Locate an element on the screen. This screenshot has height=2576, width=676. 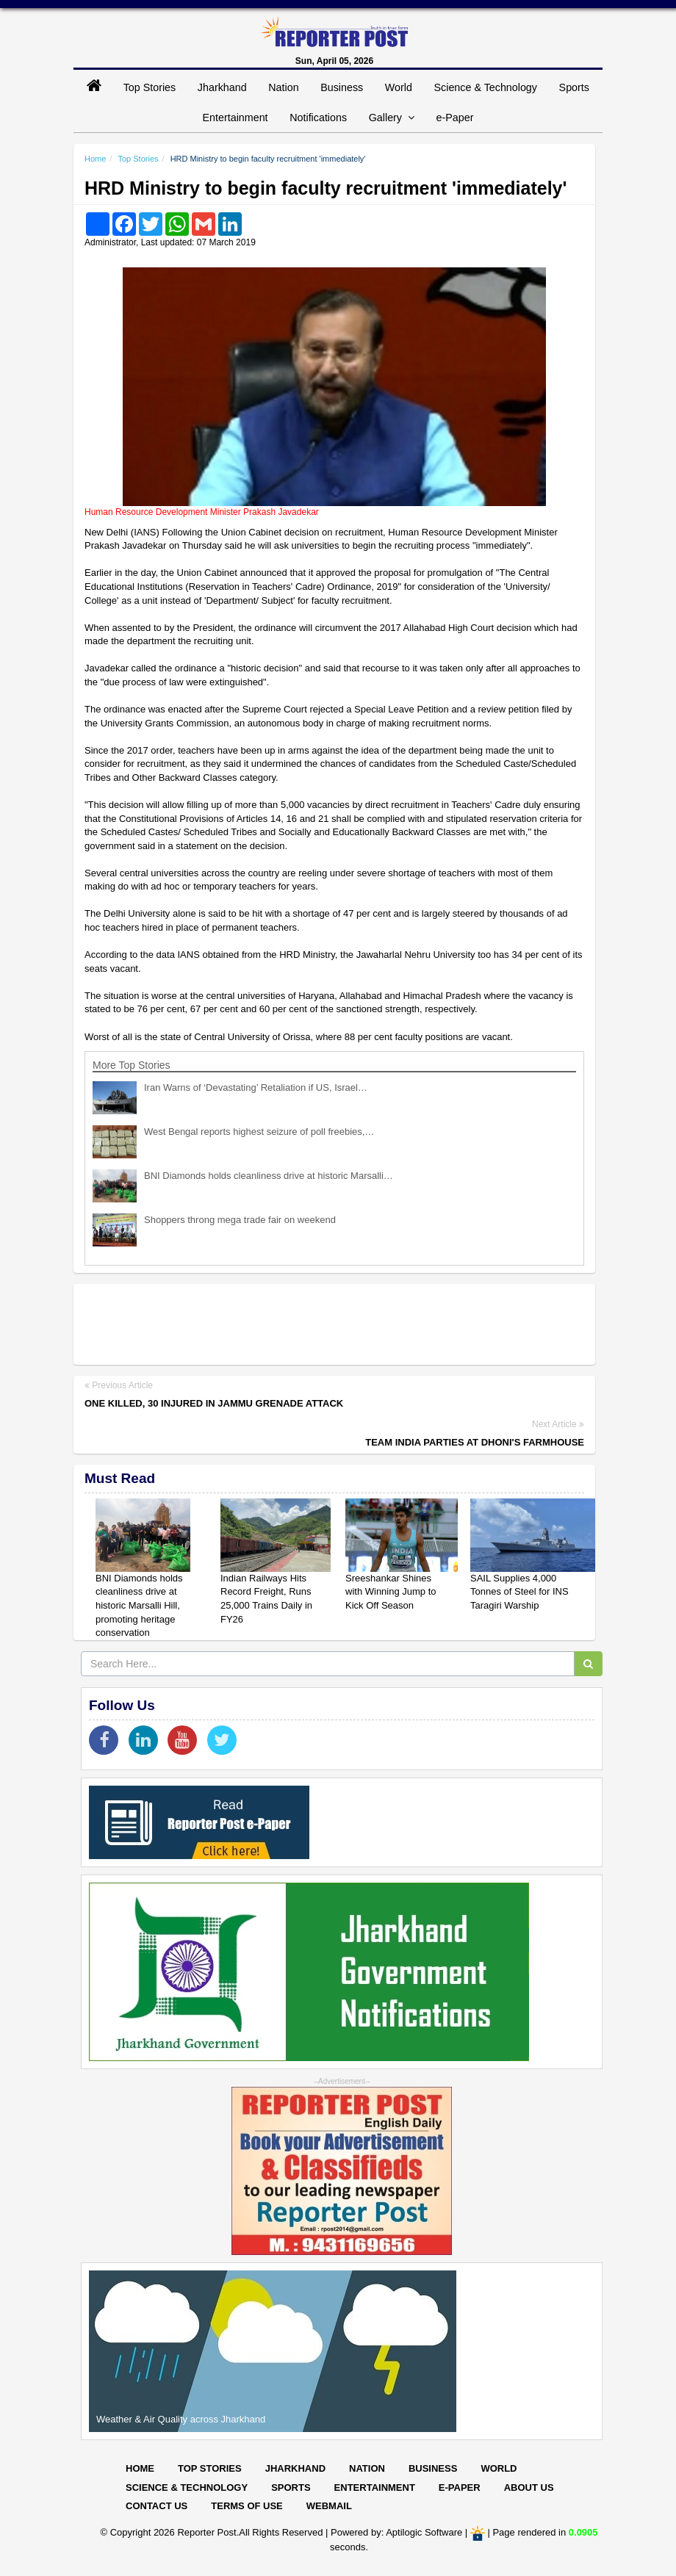
Business is located at coordinates (341, 87).